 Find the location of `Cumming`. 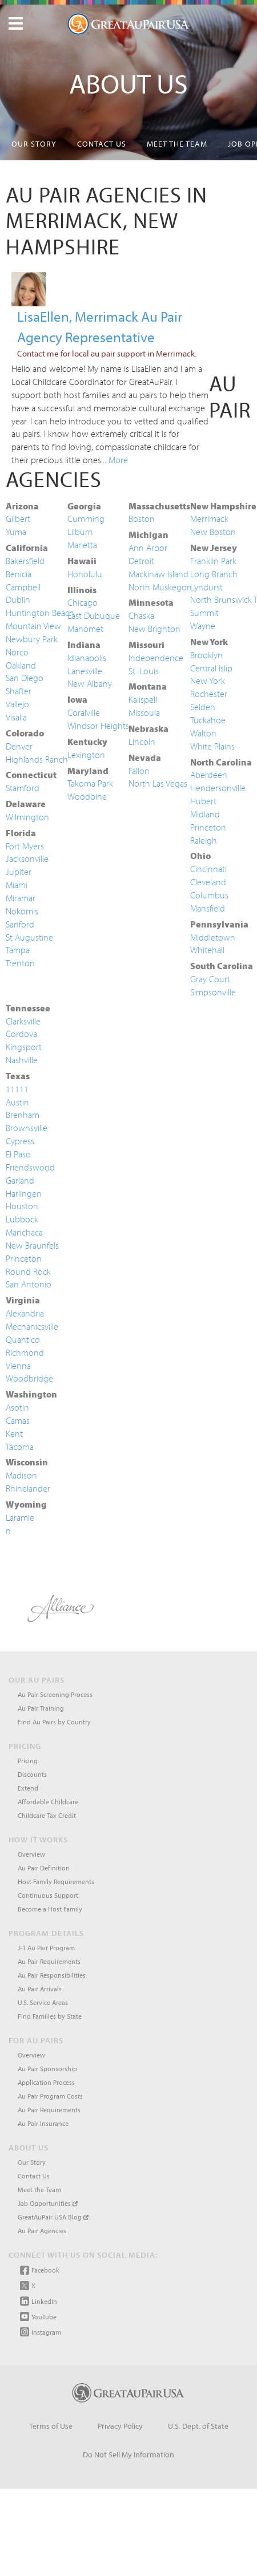

Cumming is located at coordinates (86, 518).